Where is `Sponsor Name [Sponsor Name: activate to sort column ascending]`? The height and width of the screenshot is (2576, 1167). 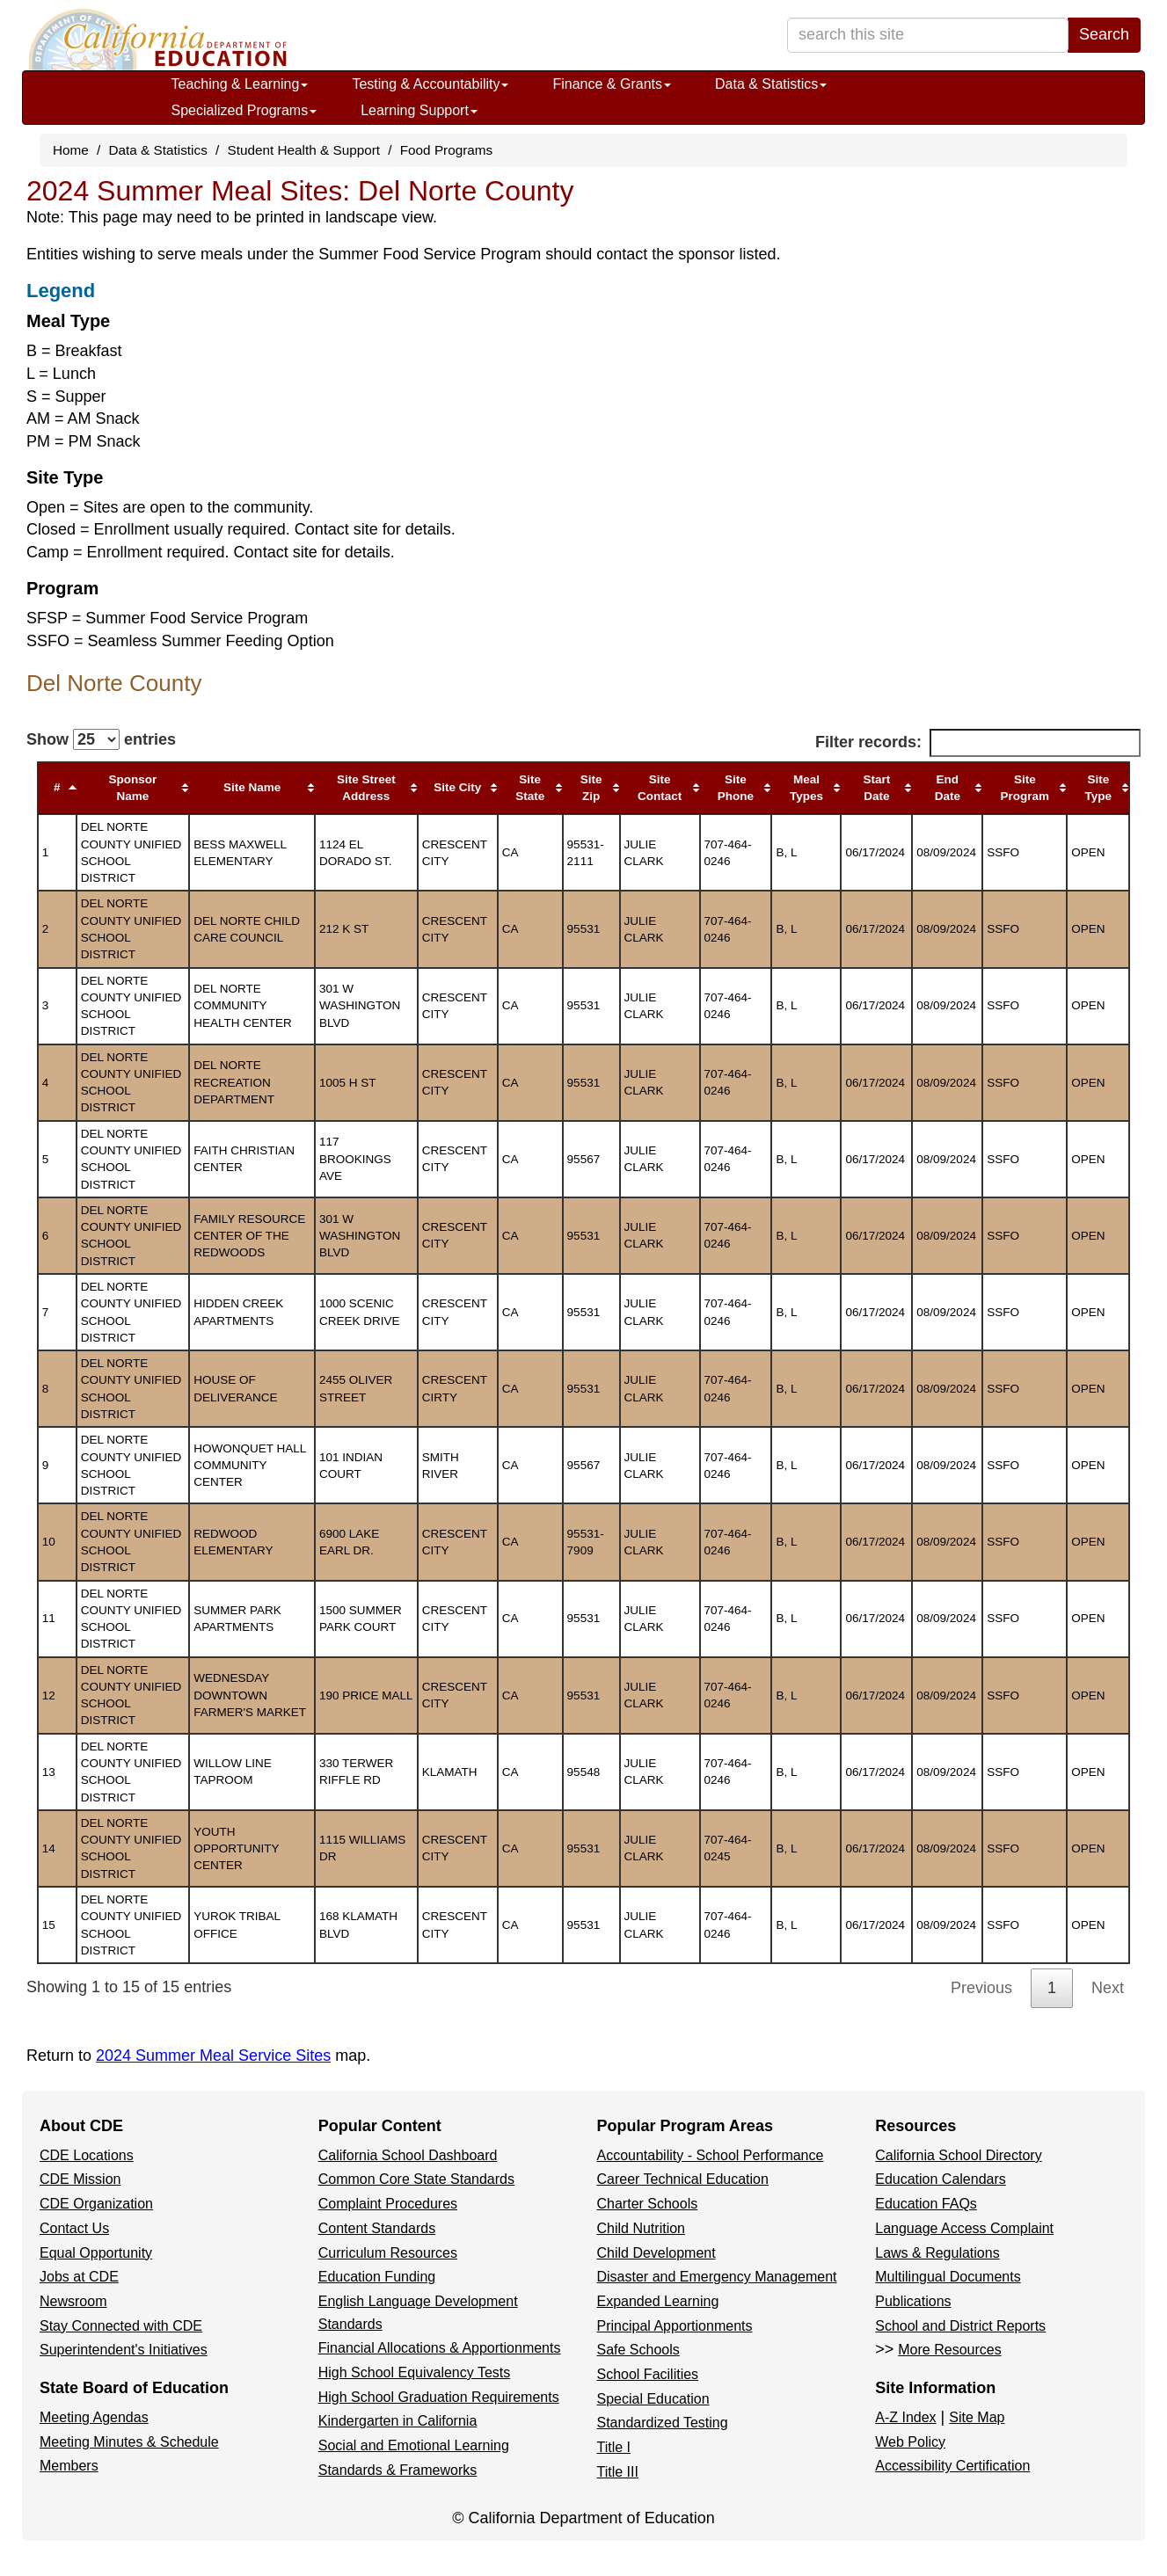 Sponsor Name [Sponsor Name: activate to sort column ascending] is located at coordinates (133, 788).